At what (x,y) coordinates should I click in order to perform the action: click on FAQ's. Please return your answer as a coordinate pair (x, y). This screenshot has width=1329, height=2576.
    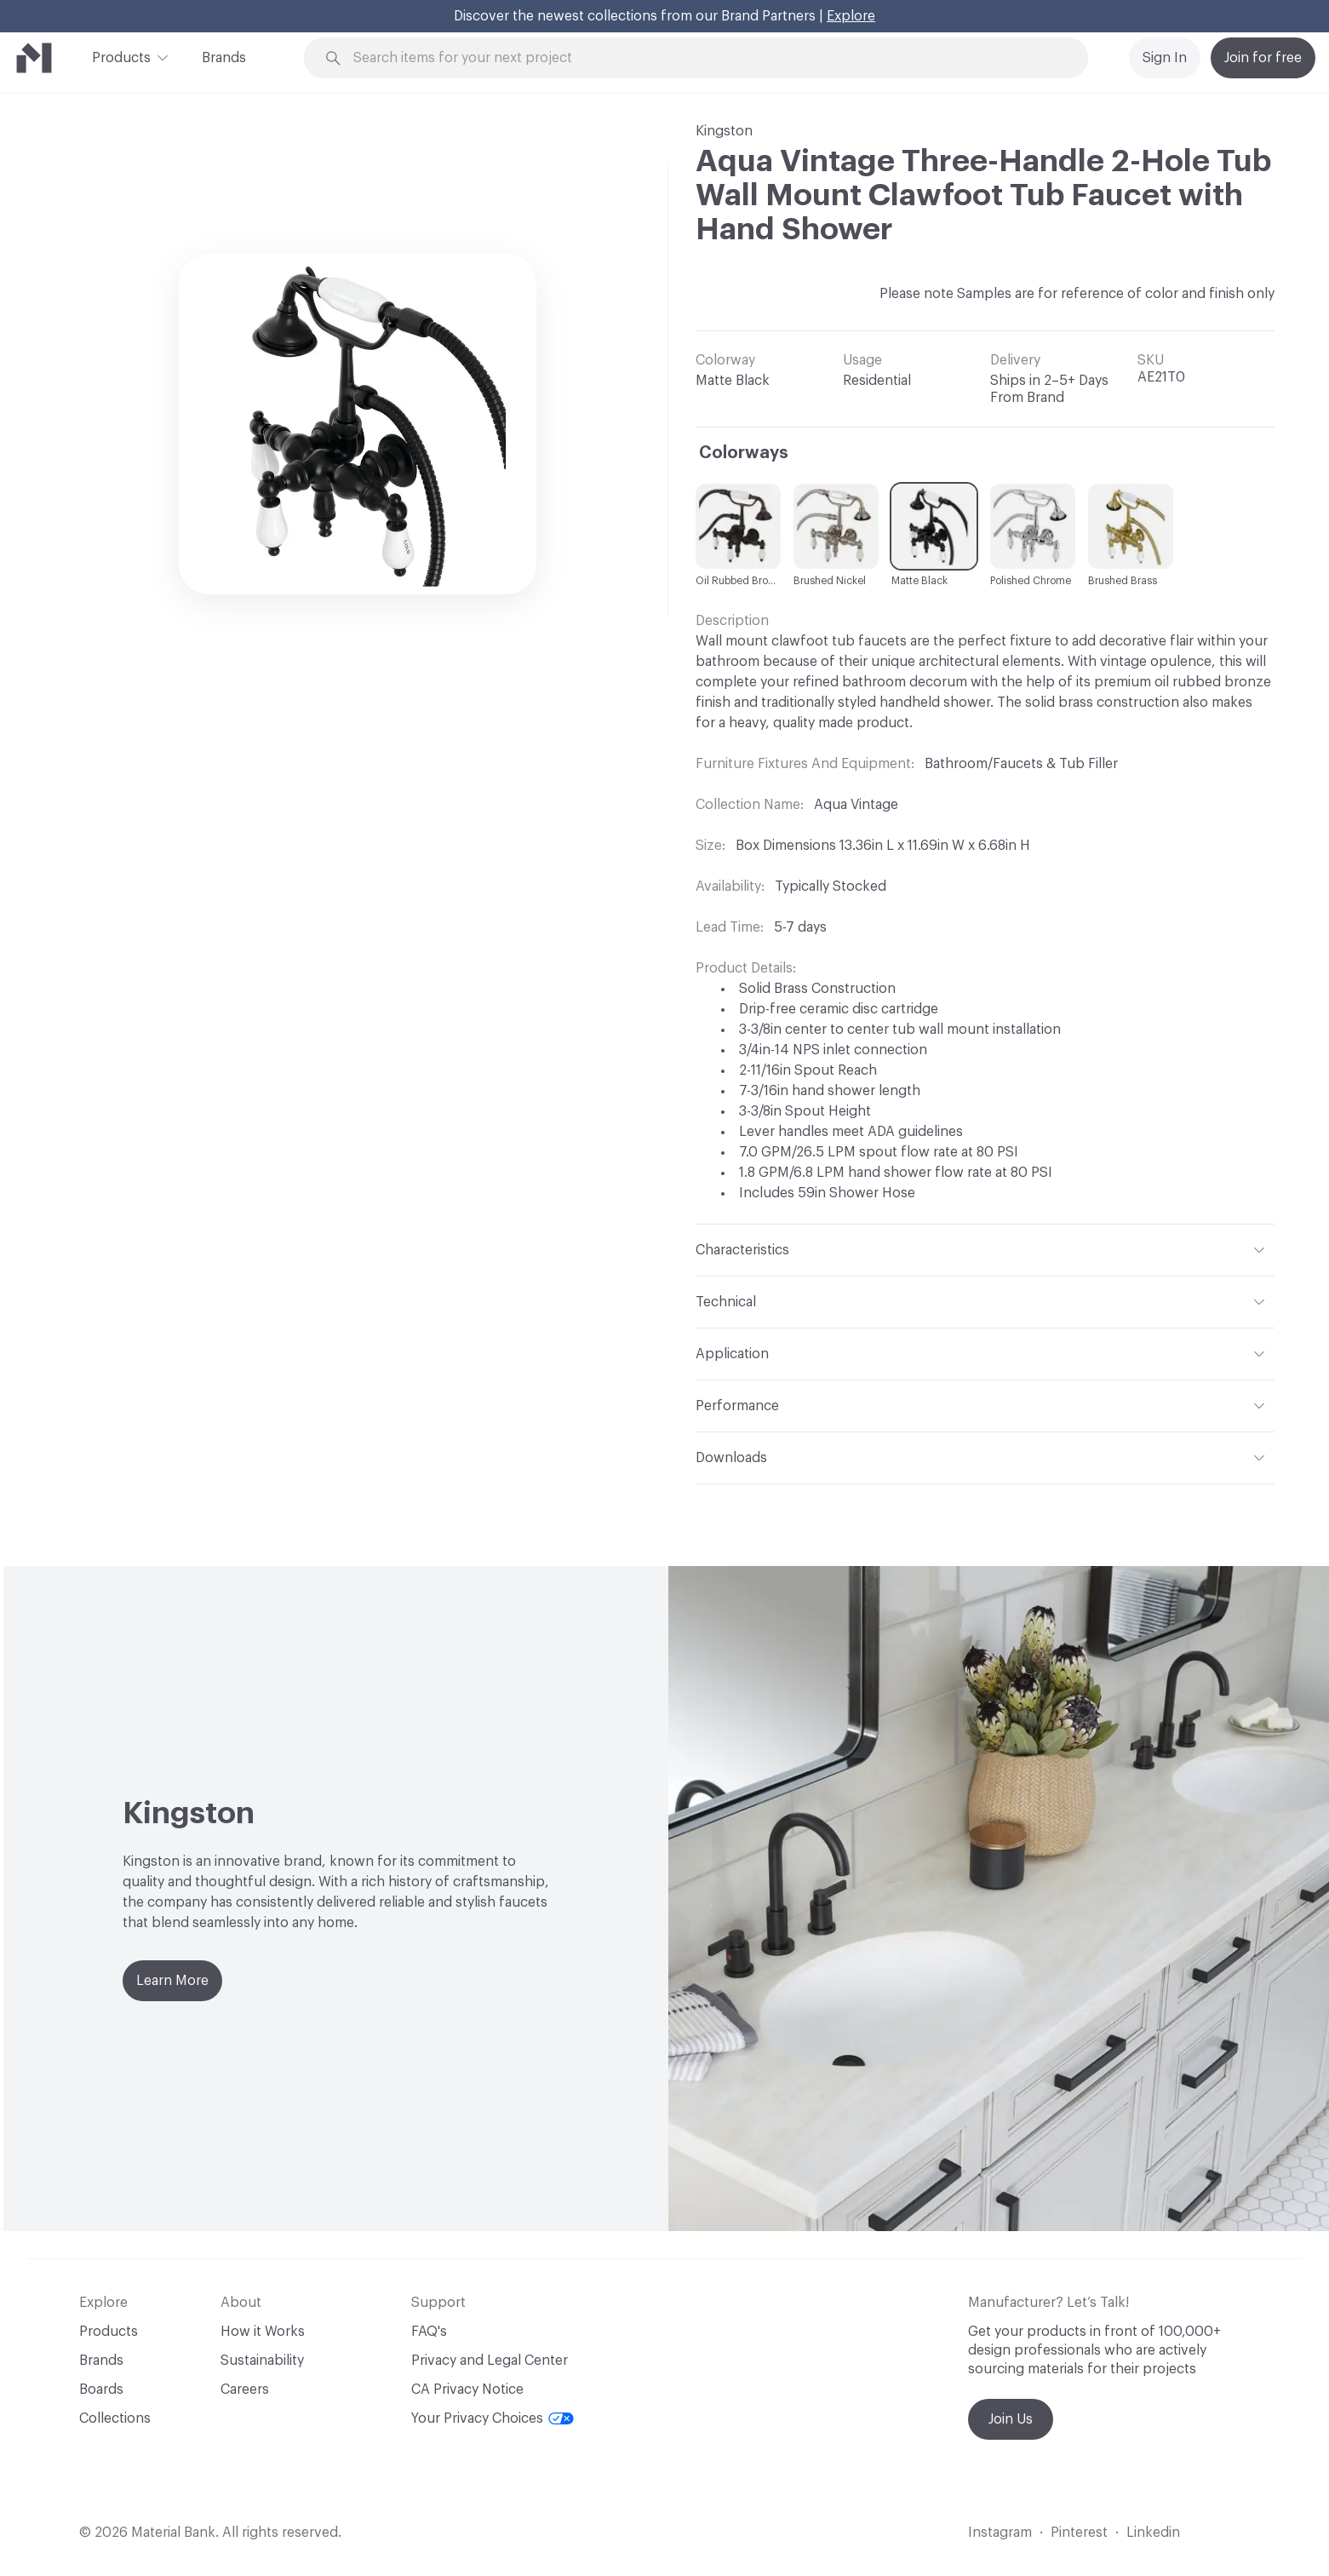
    Looking at the image, I should click on (429, 2331).